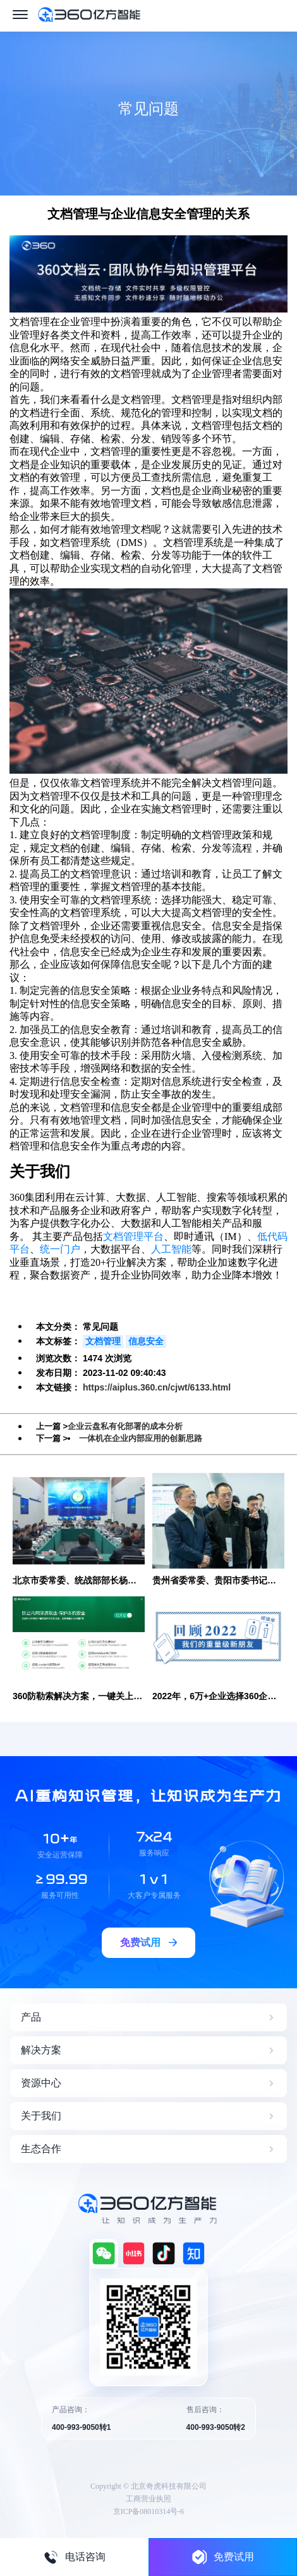 Image resolution: width=297 pixels, height=2576 pixels. Describe the element at coordinates (148, 2498) in the screenshot. I see `工商营业执照` at that location.